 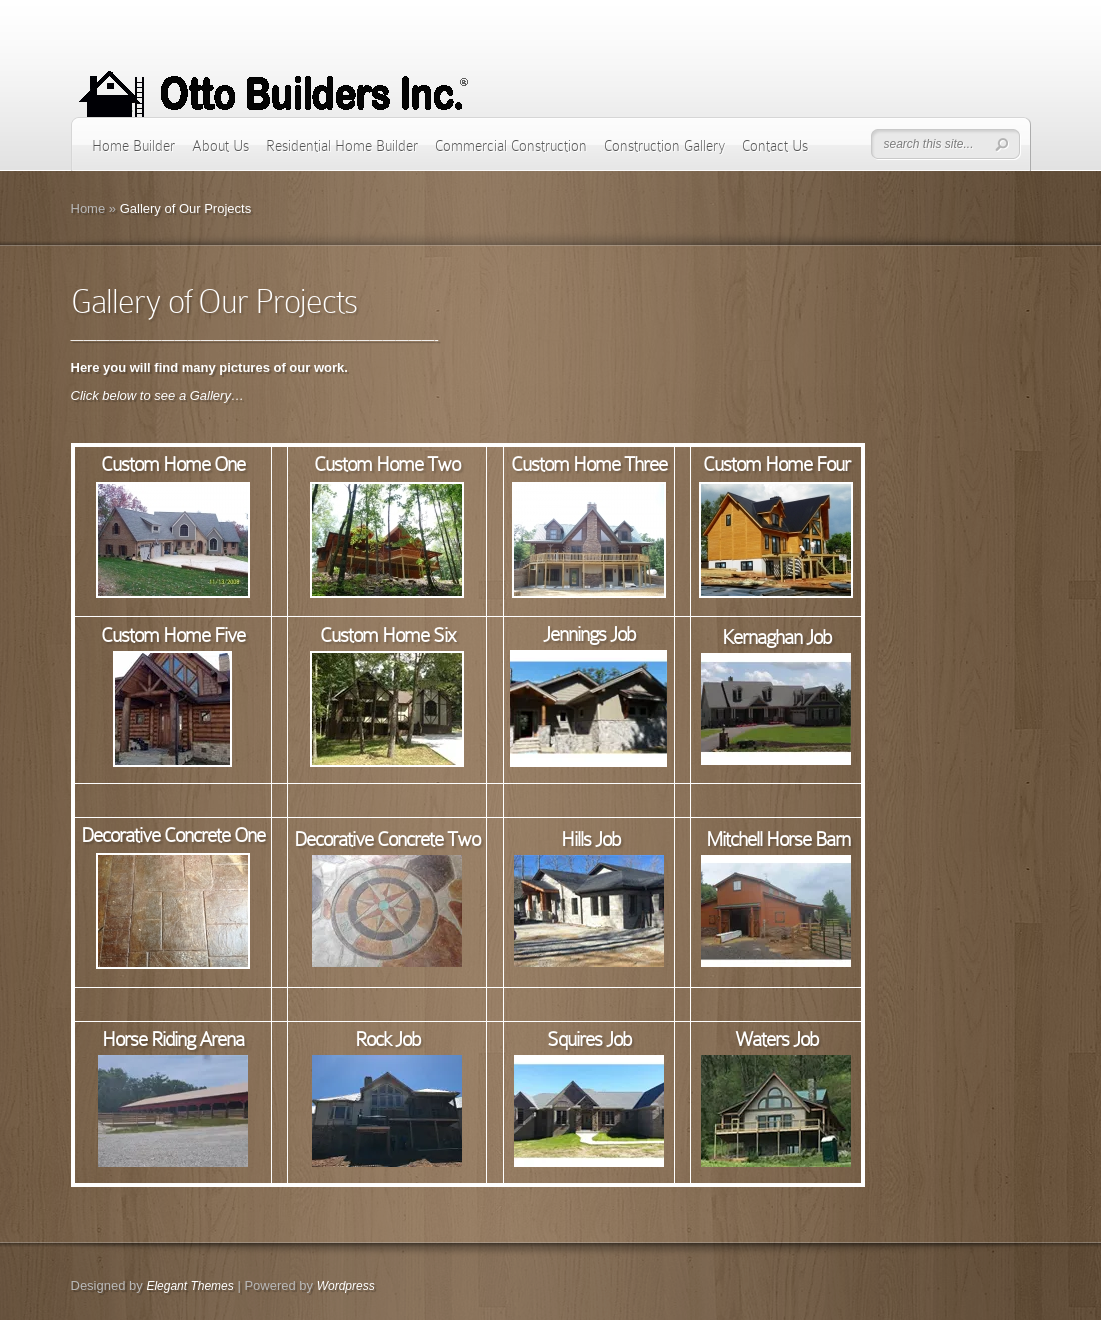 What do you see at coordinates (387, 635) in the screenshot?
I see `Custom Home Six` at bounding box center [387, 635].